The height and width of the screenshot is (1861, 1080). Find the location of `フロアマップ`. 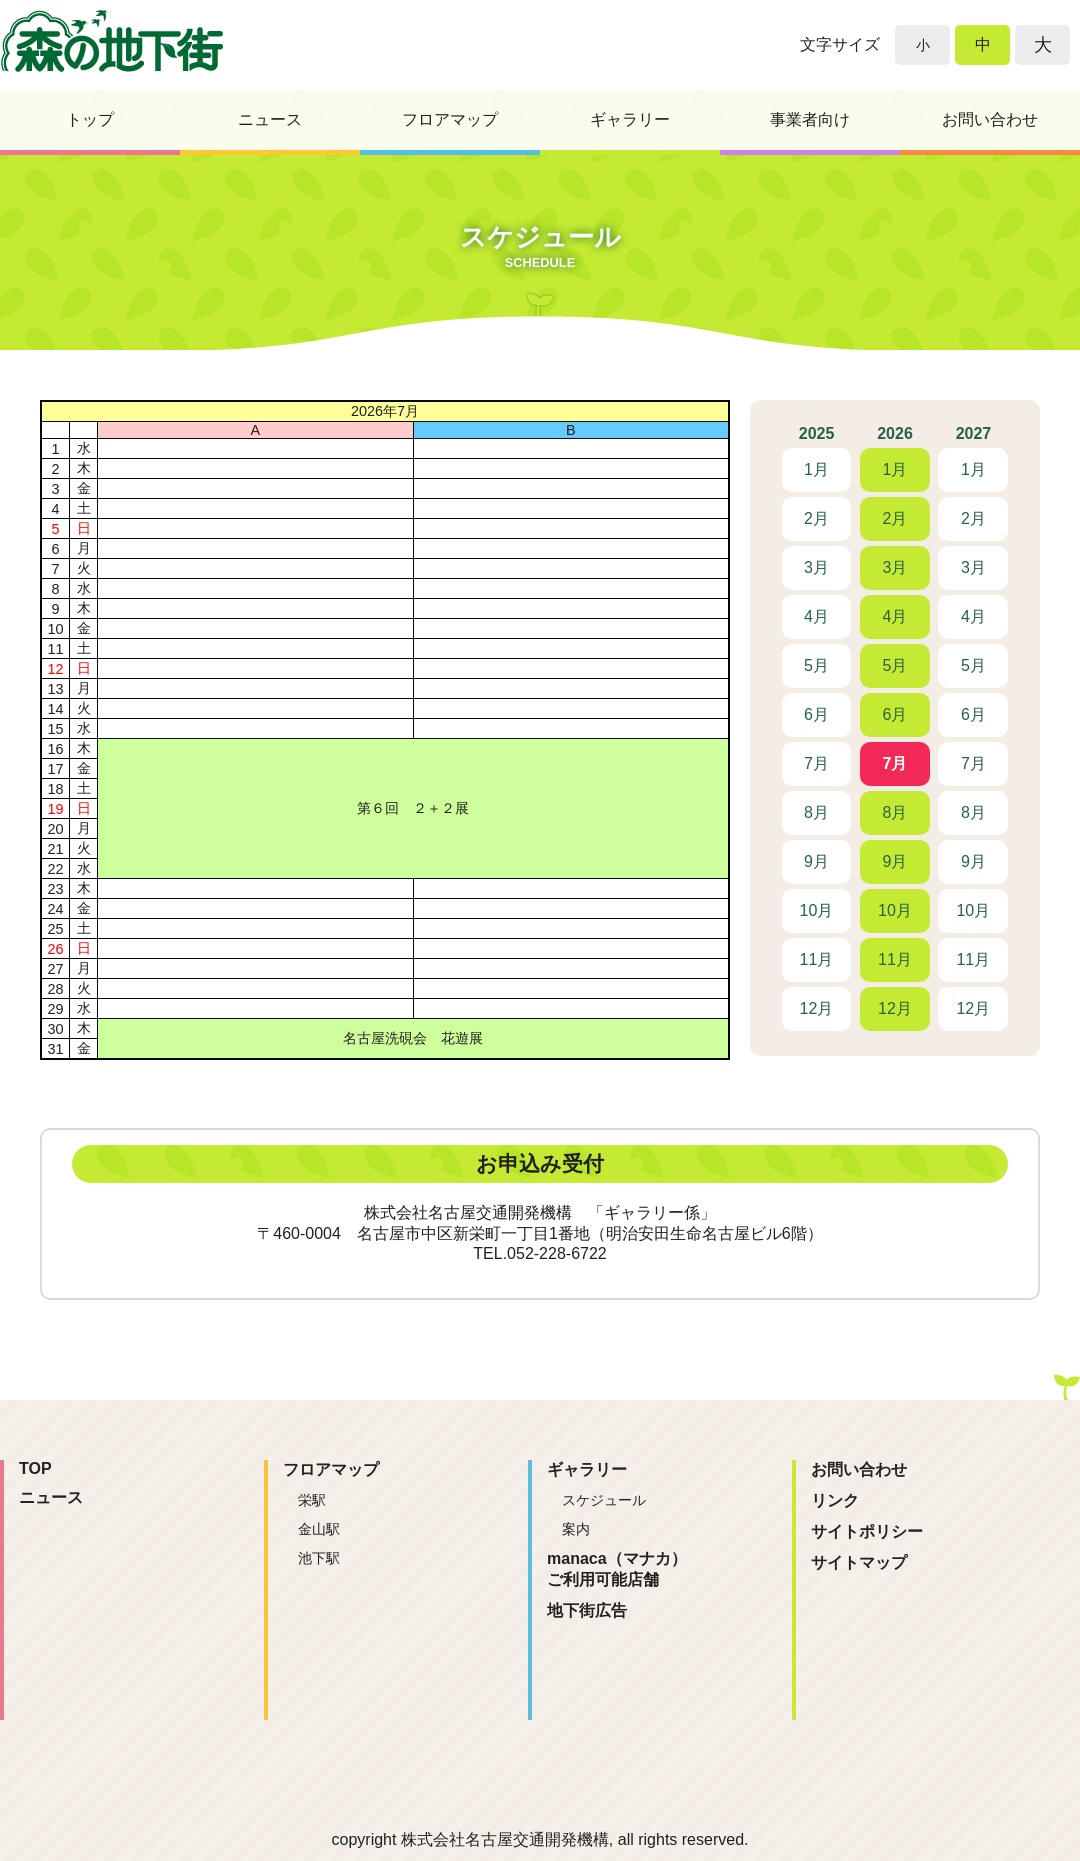

フロアマップ is located at coordinates (450, 119).